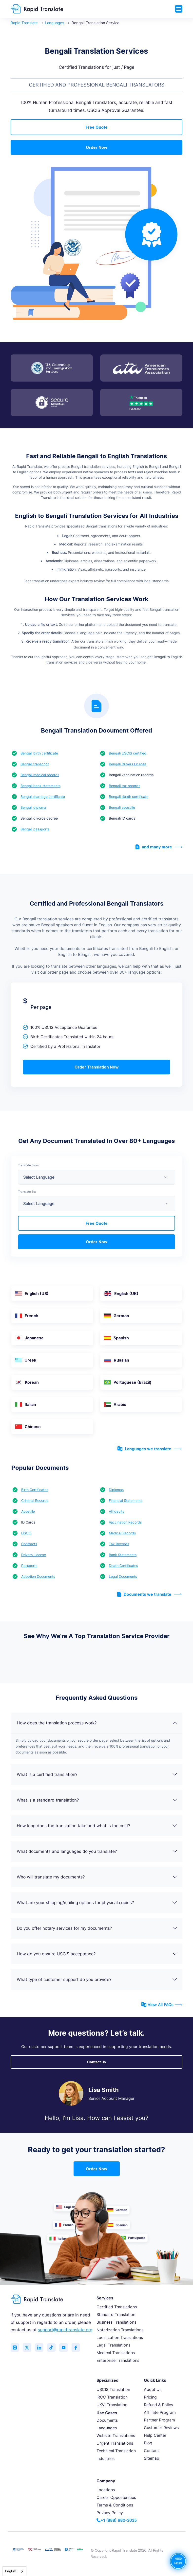 This screenshot has height=2576, width=193. Describe the element at coordinates (149, 1448) in the screenshot. I see `Languages we translate` at that location.